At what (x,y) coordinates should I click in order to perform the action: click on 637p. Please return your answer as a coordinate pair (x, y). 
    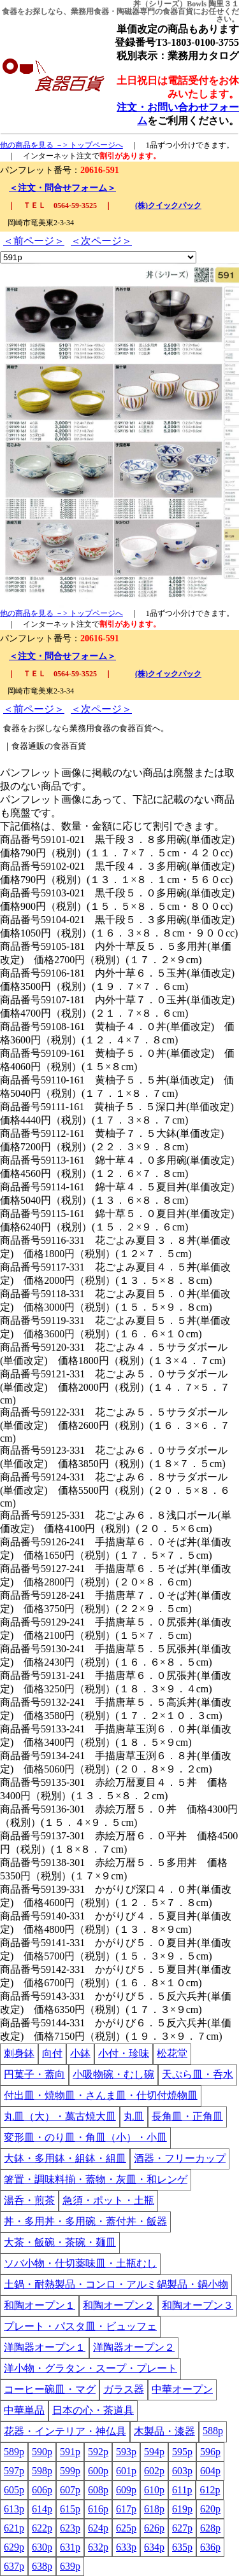
    Looking at the image, I should click on (14, 2566).